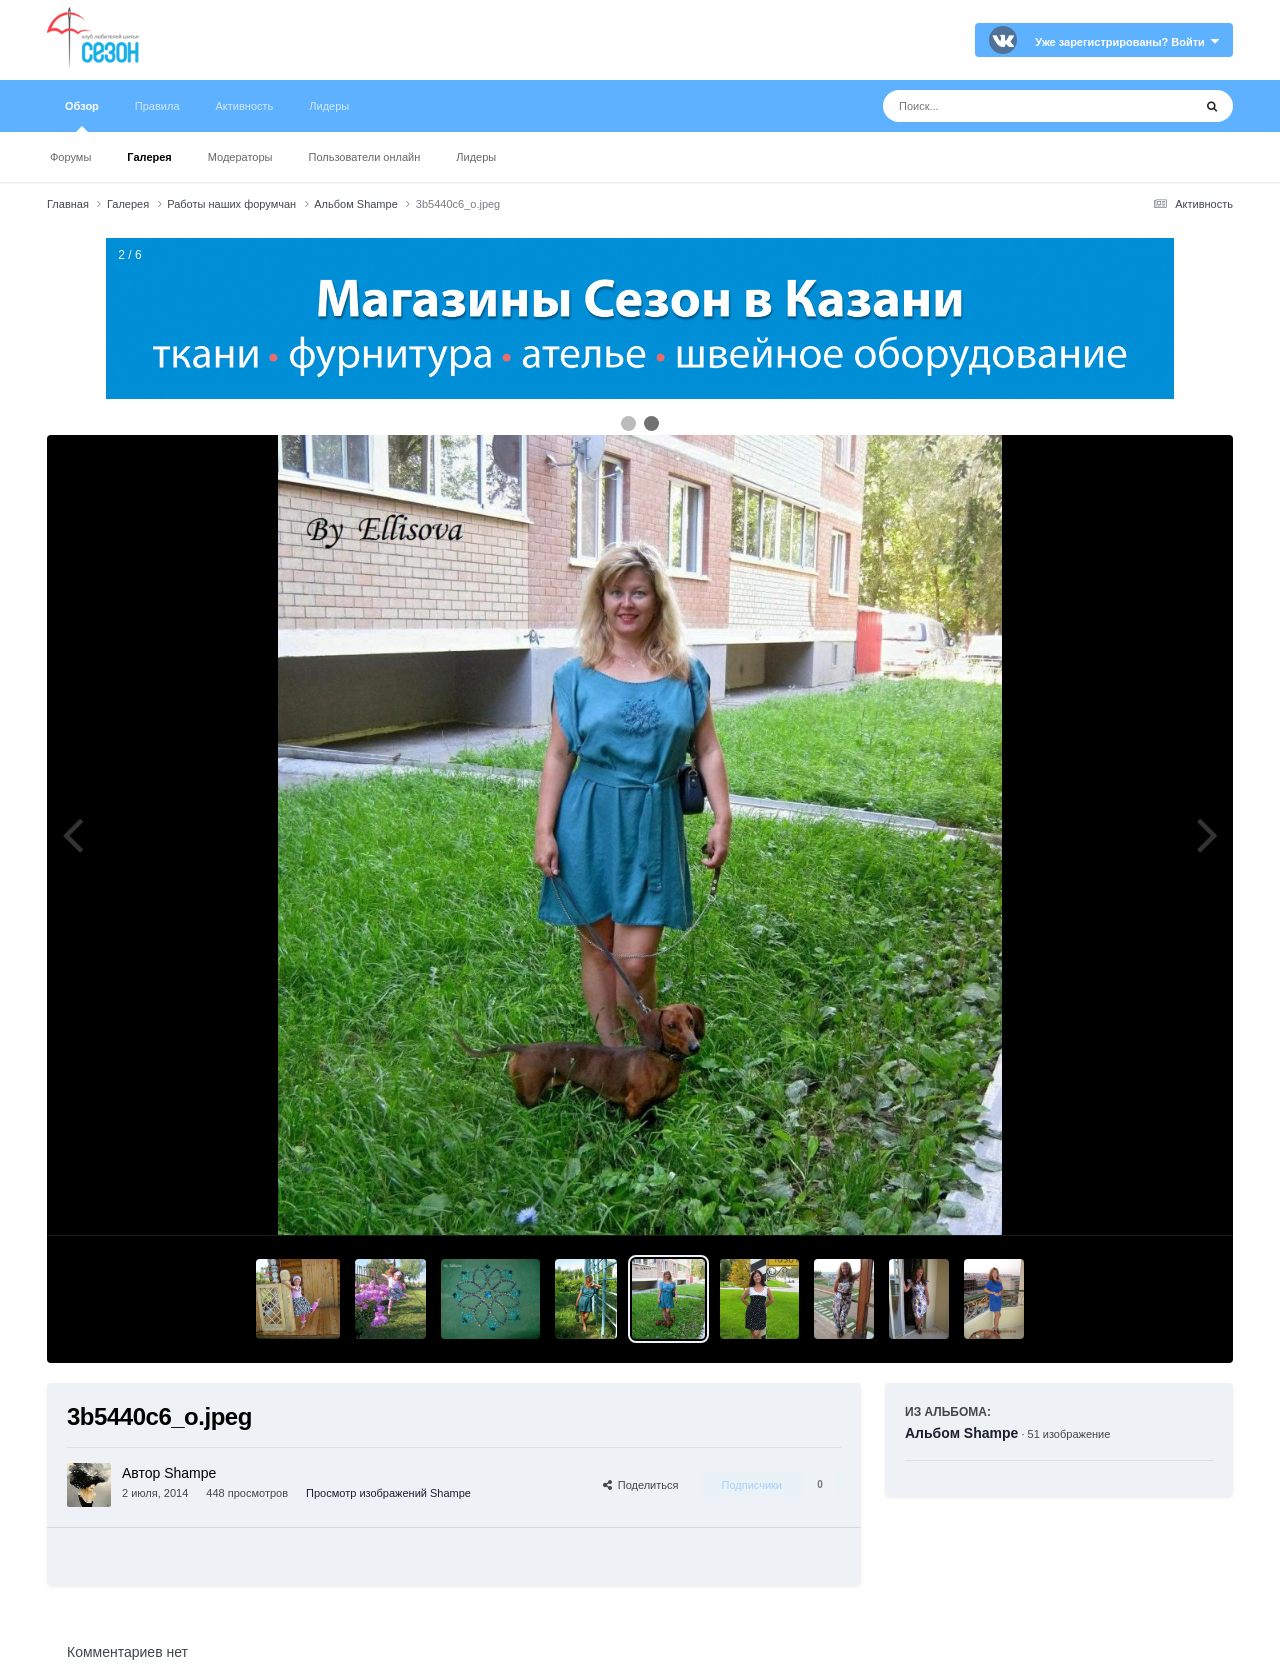  What do you see at coordinates (961, 1433) in the screenshot?
I see `Альбом Shampe` at bounding box center [961, 1433].